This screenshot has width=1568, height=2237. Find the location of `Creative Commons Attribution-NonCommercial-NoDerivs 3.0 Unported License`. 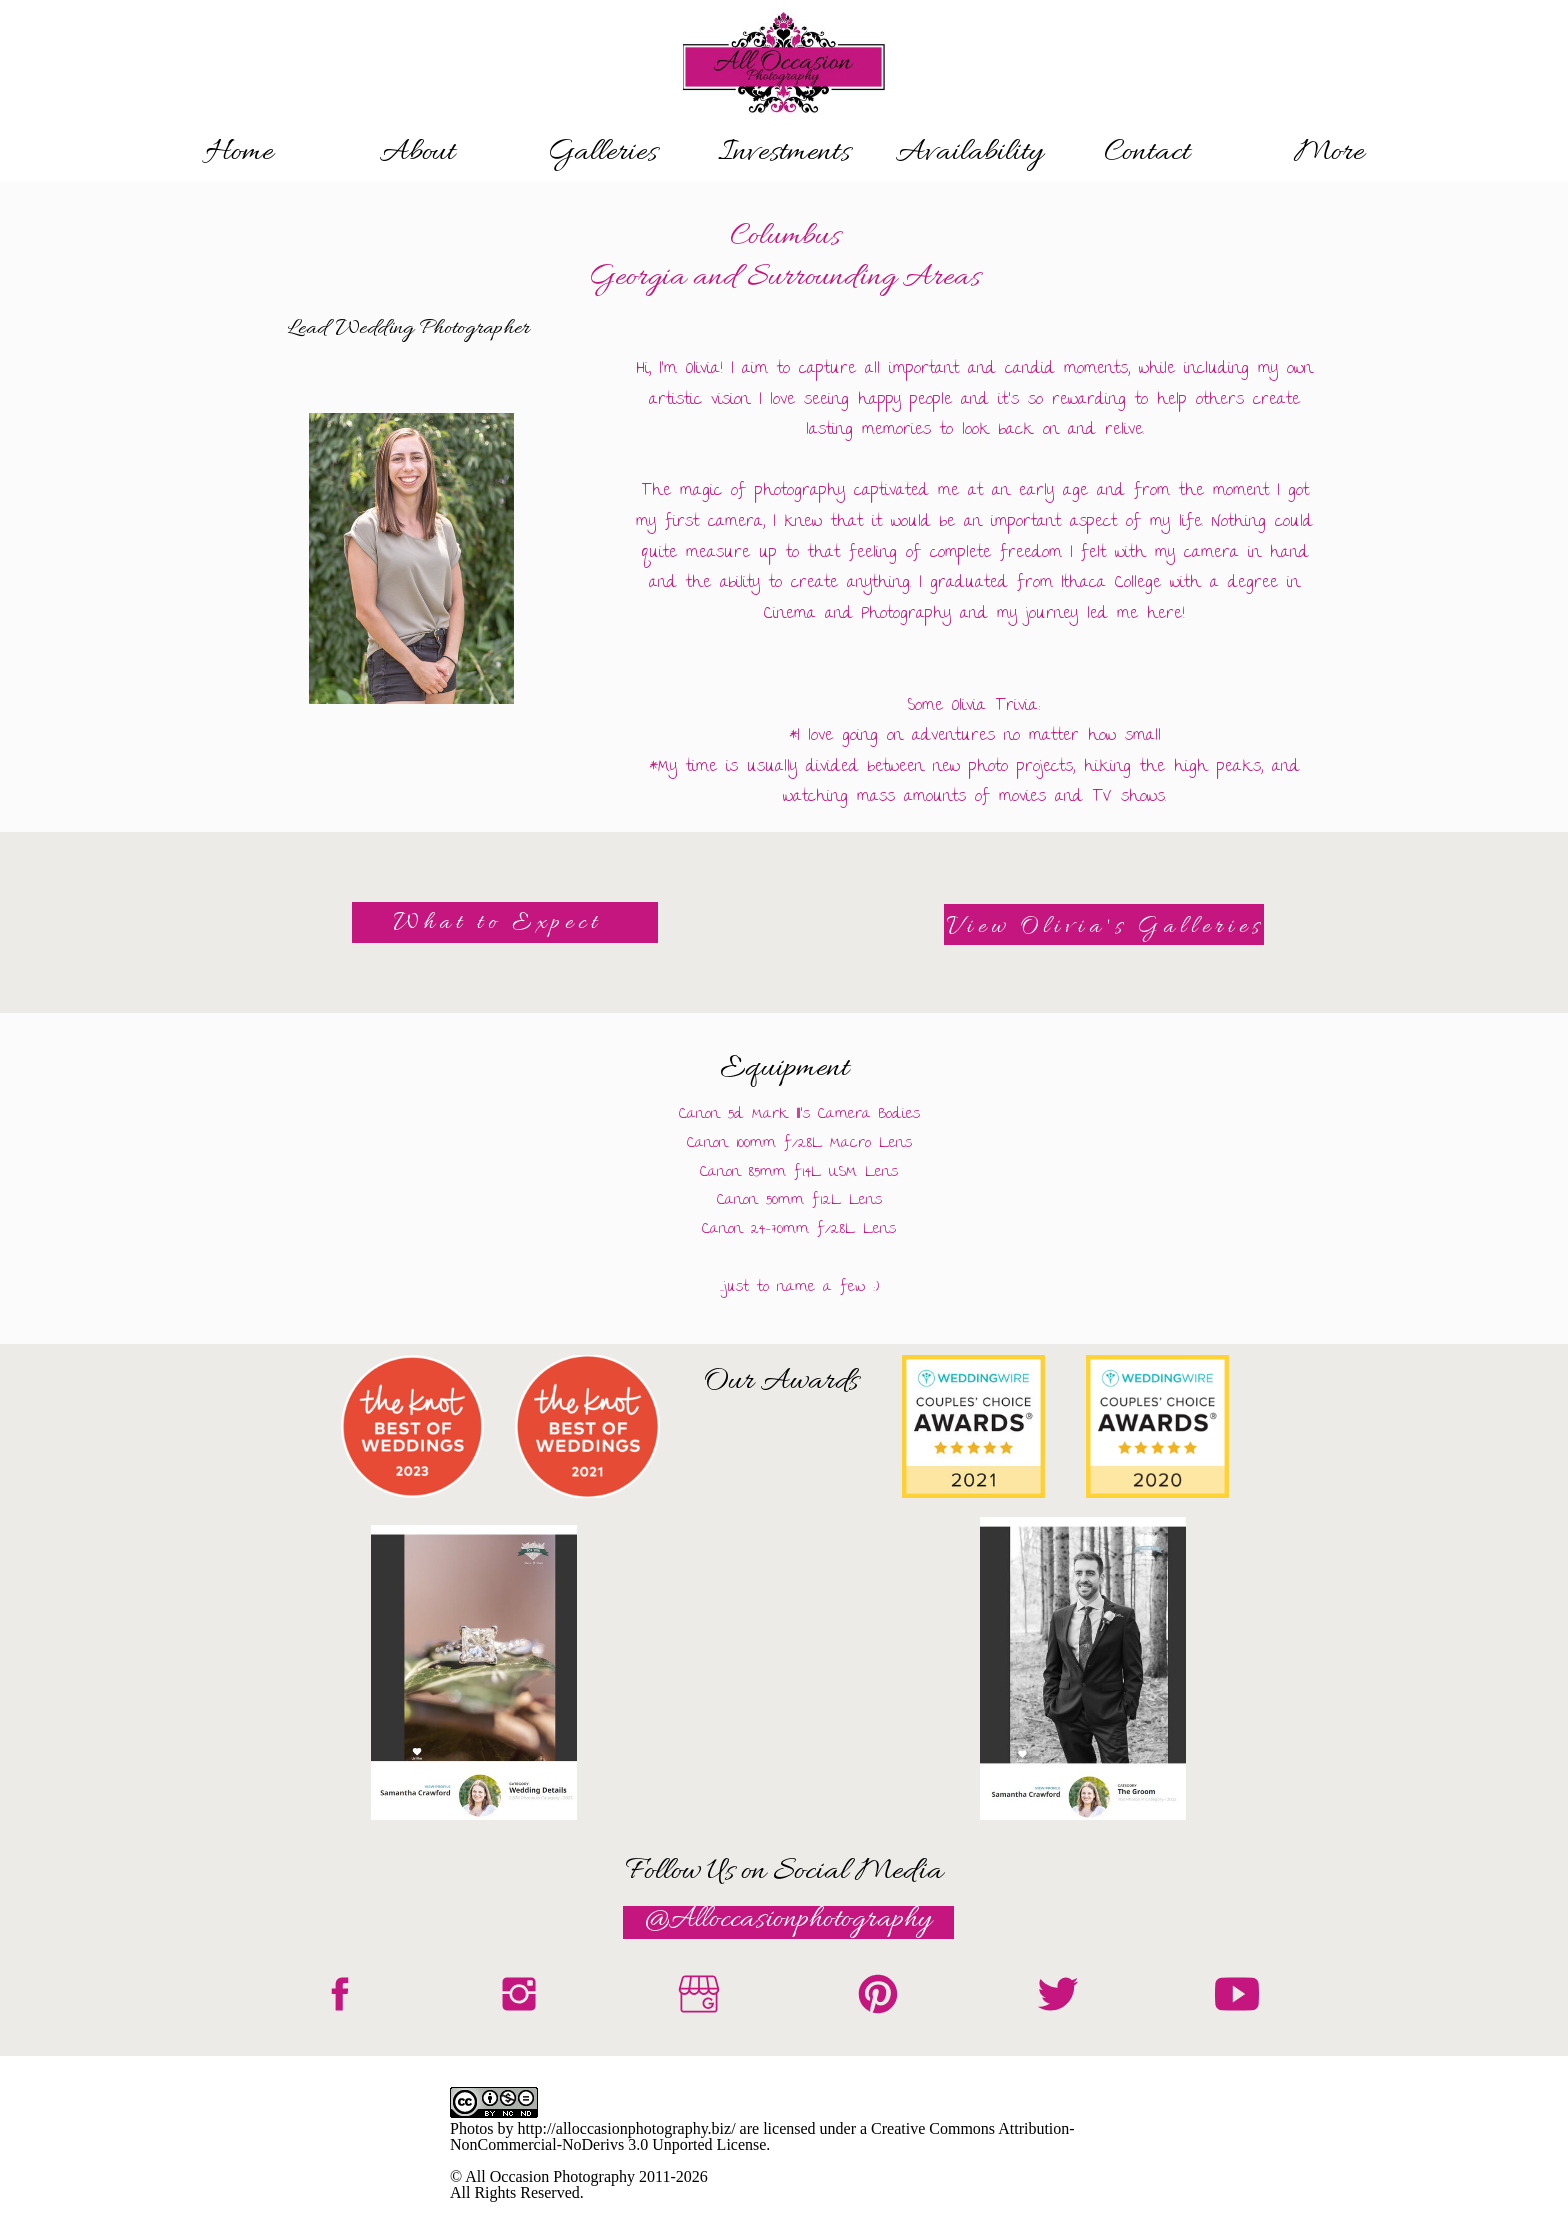

Creative Commons Attribution-NonCommercial-NoDerivs 3.0 Unported License is located at coordinates (762, 2136).